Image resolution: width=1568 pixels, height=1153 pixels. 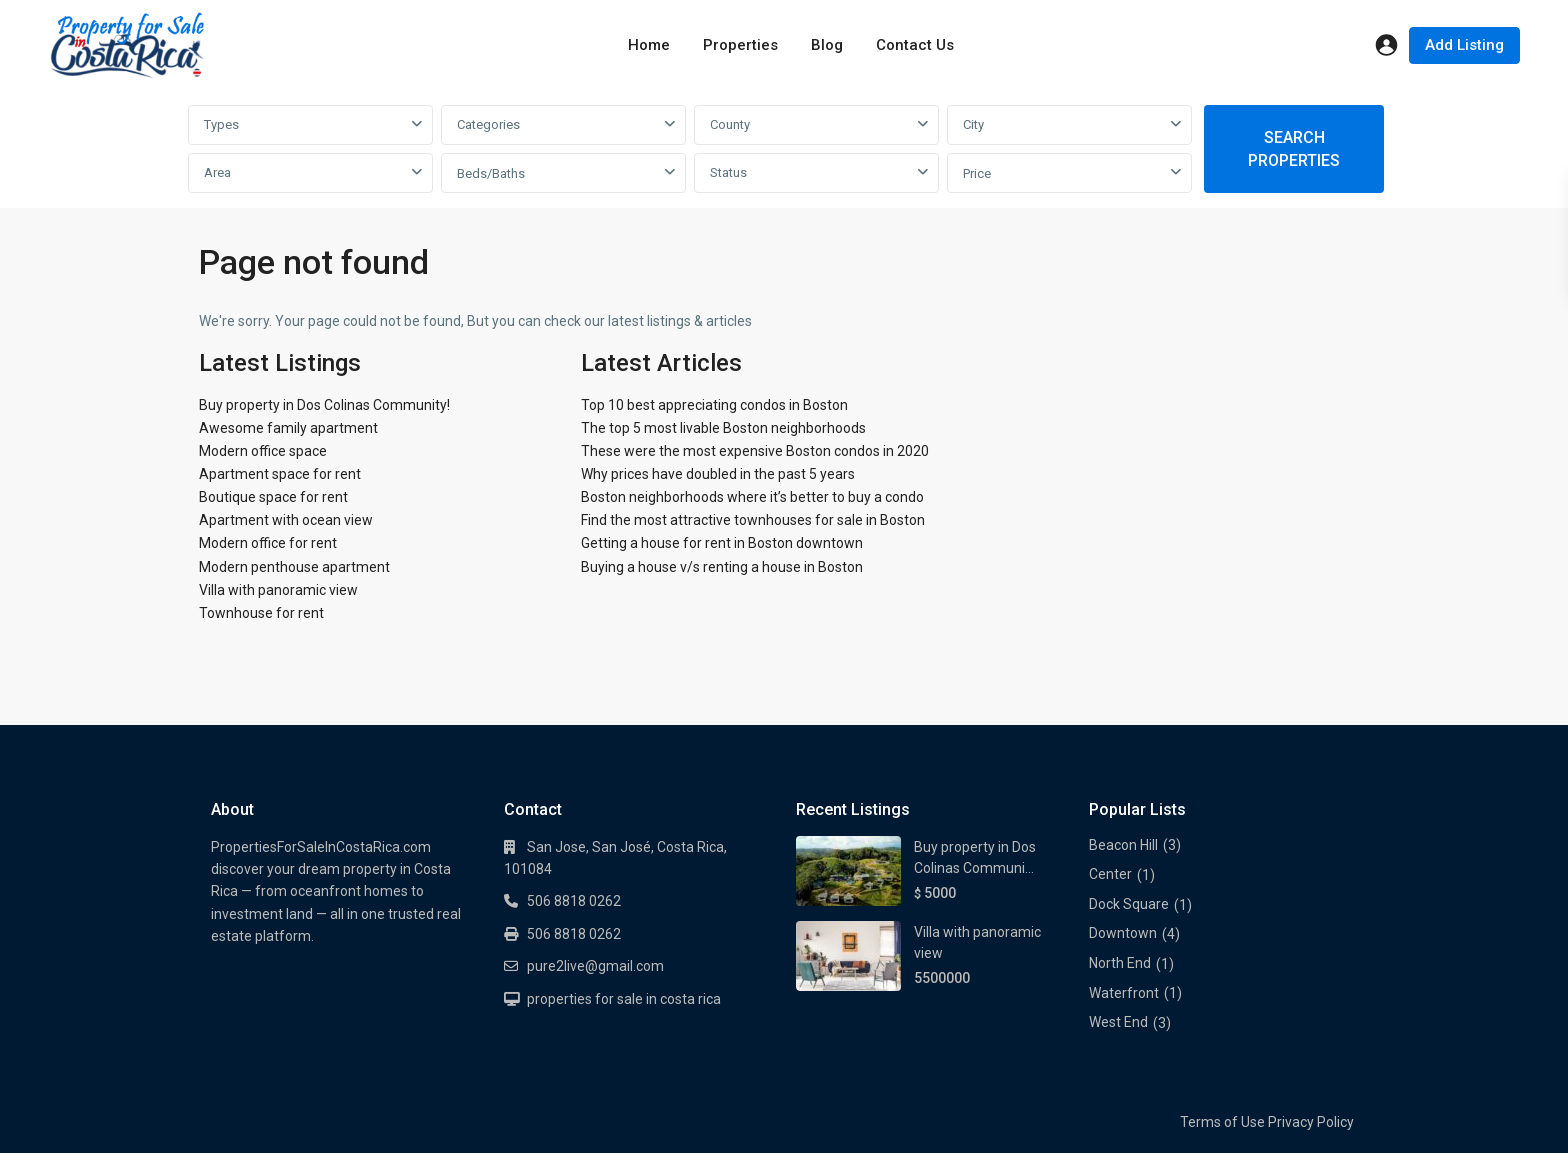 What do you see at coordinates (261, 613) in the screenshot?
I see `Townhouse for rent` at bounding box center [261, 613].